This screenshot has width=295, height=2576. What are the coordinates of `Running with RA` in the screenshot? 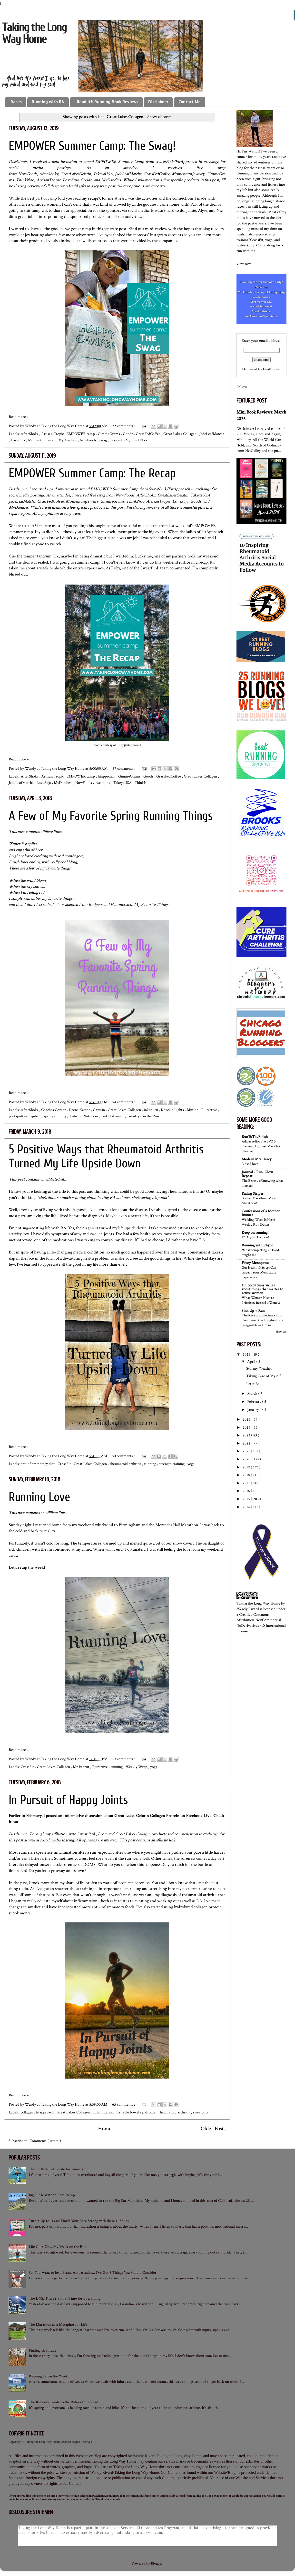 It's located at (48, 101).